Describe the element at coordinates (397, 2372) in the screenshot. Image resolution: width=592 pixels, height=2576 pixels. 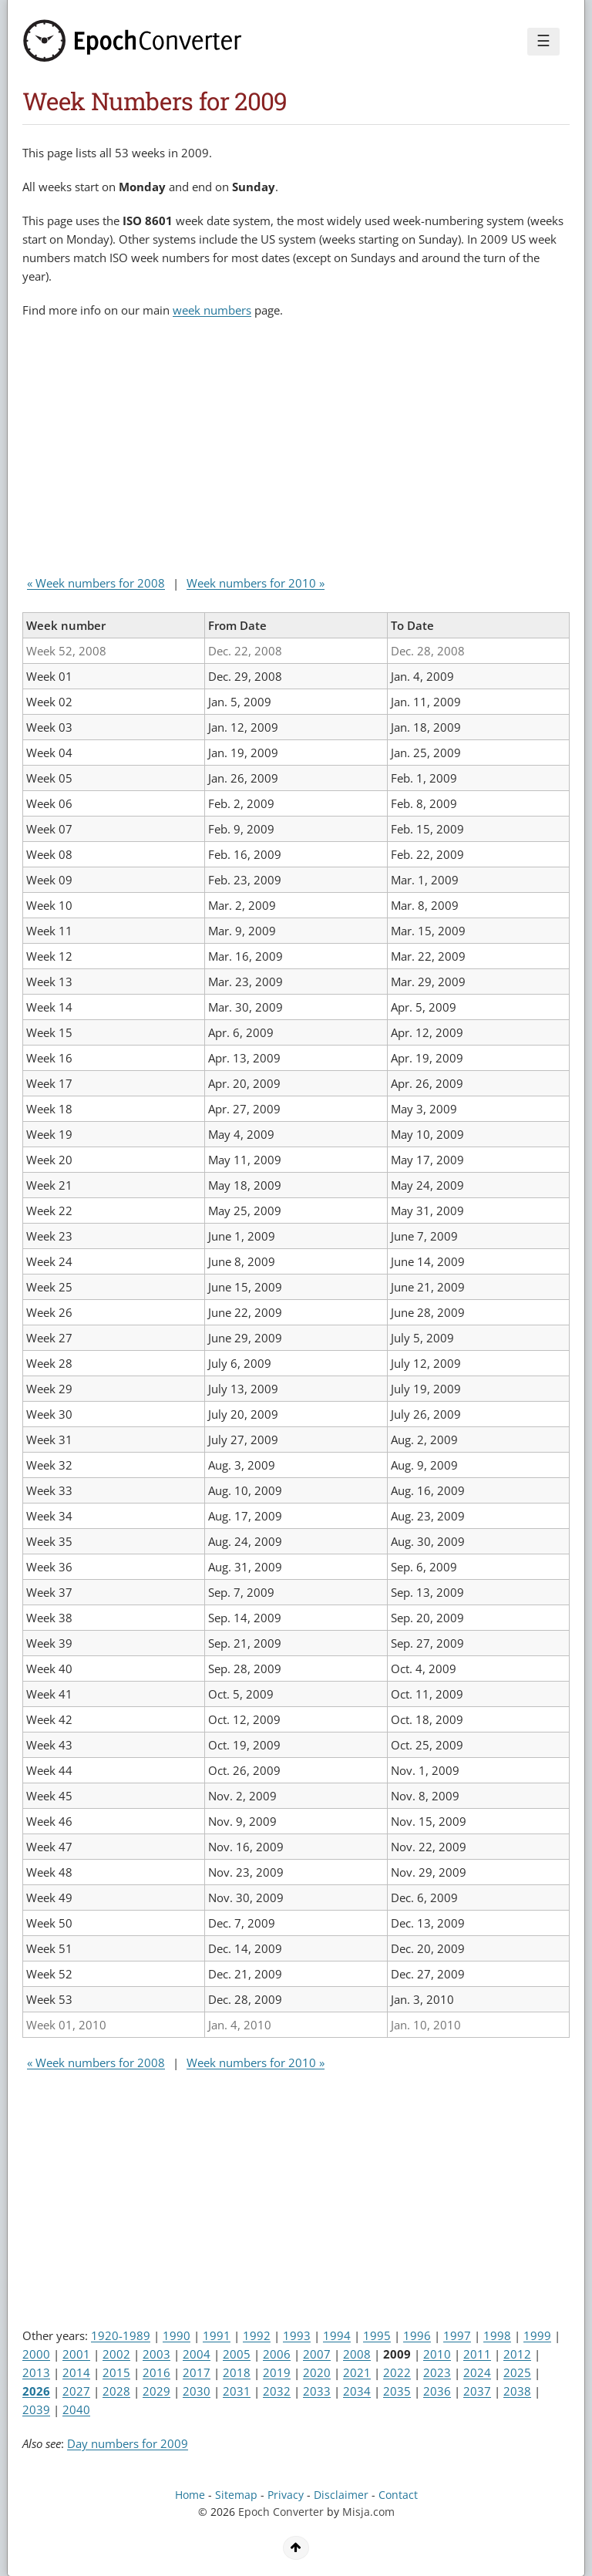
I see `2022` at that location.